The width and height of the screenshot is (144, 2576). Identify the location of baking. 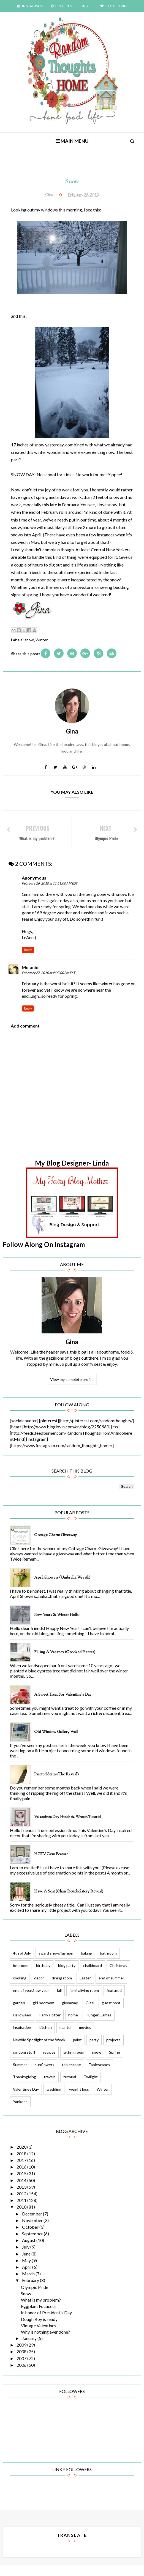
(86, 1962).